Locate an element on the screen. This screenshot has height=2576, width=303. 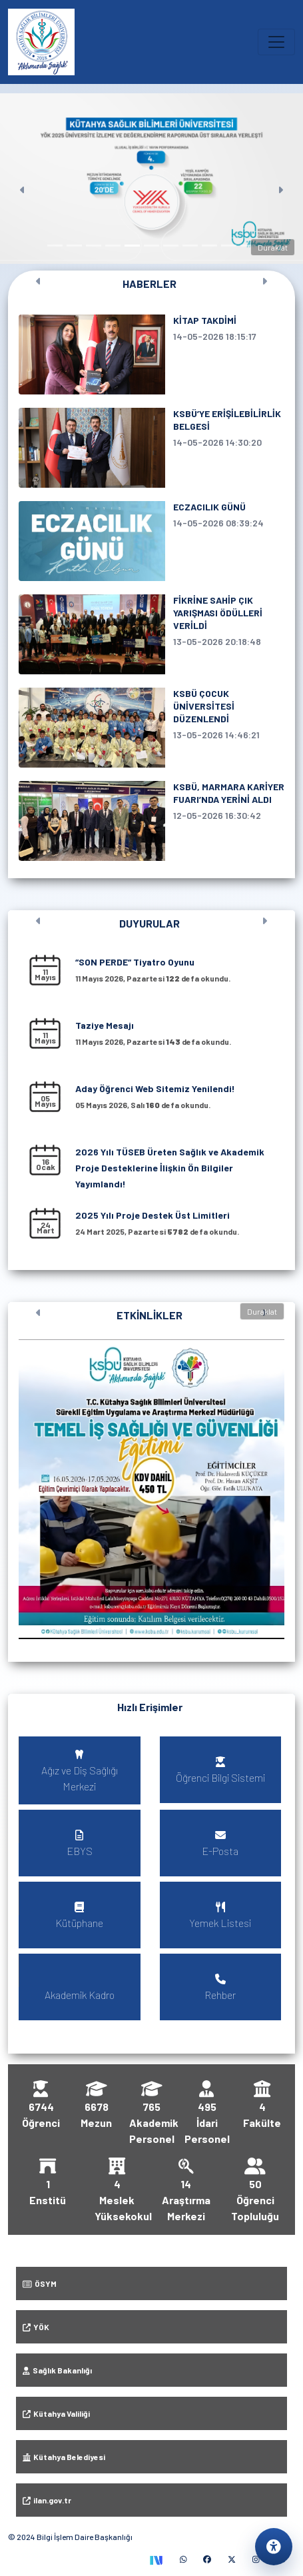
[Slayt 7] is located at coordinates (170, 245).